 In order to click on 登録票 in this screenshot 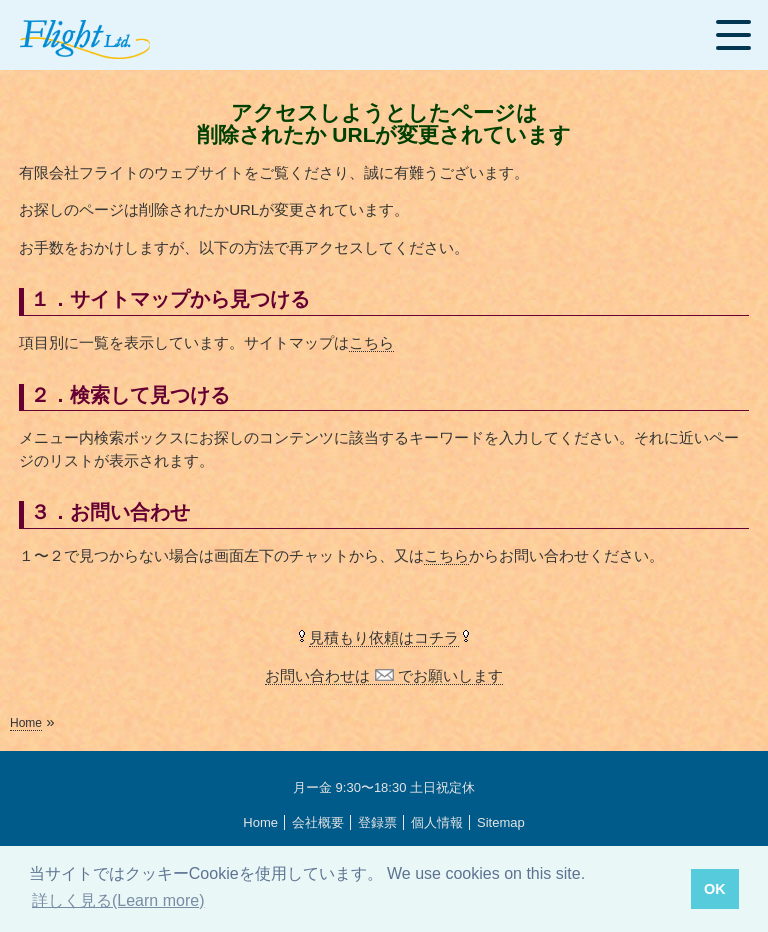, I will do `click(377, 822)`.